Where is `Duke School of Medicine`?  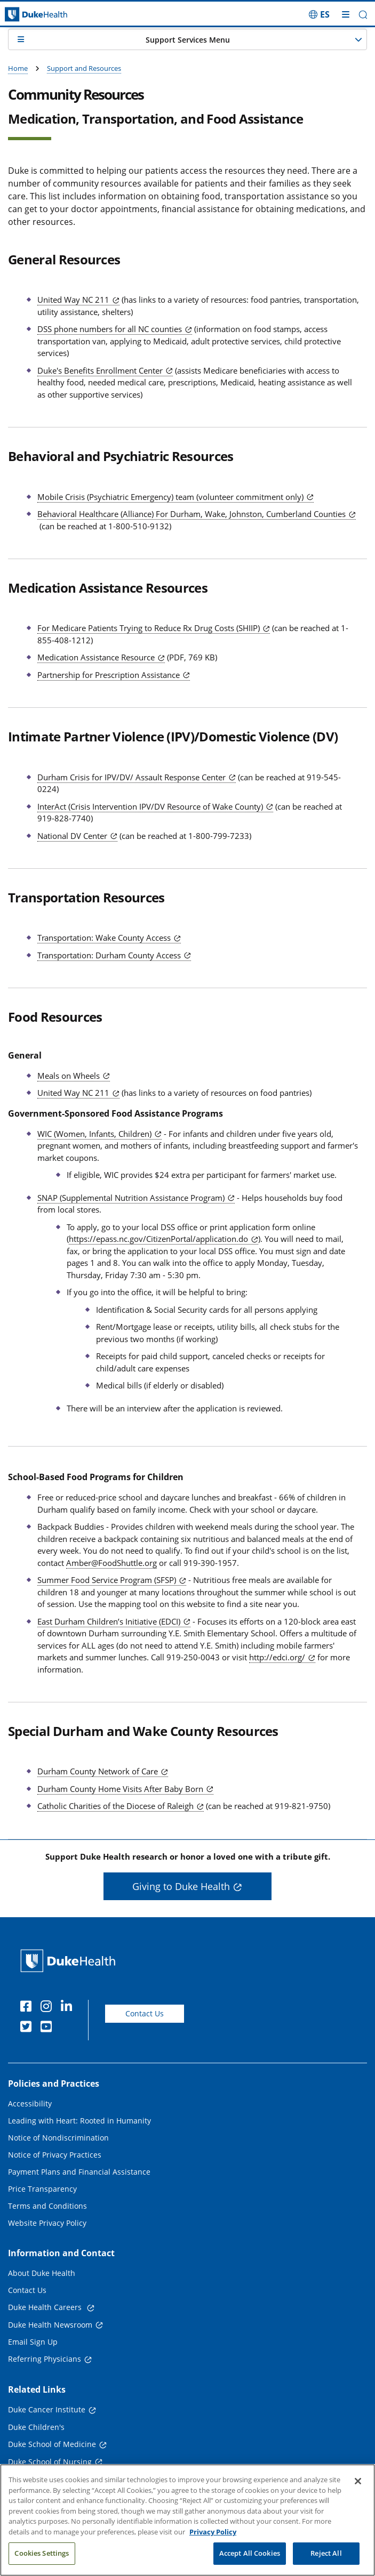
Duke School of Medicine is located at coordinates (52, 2444).